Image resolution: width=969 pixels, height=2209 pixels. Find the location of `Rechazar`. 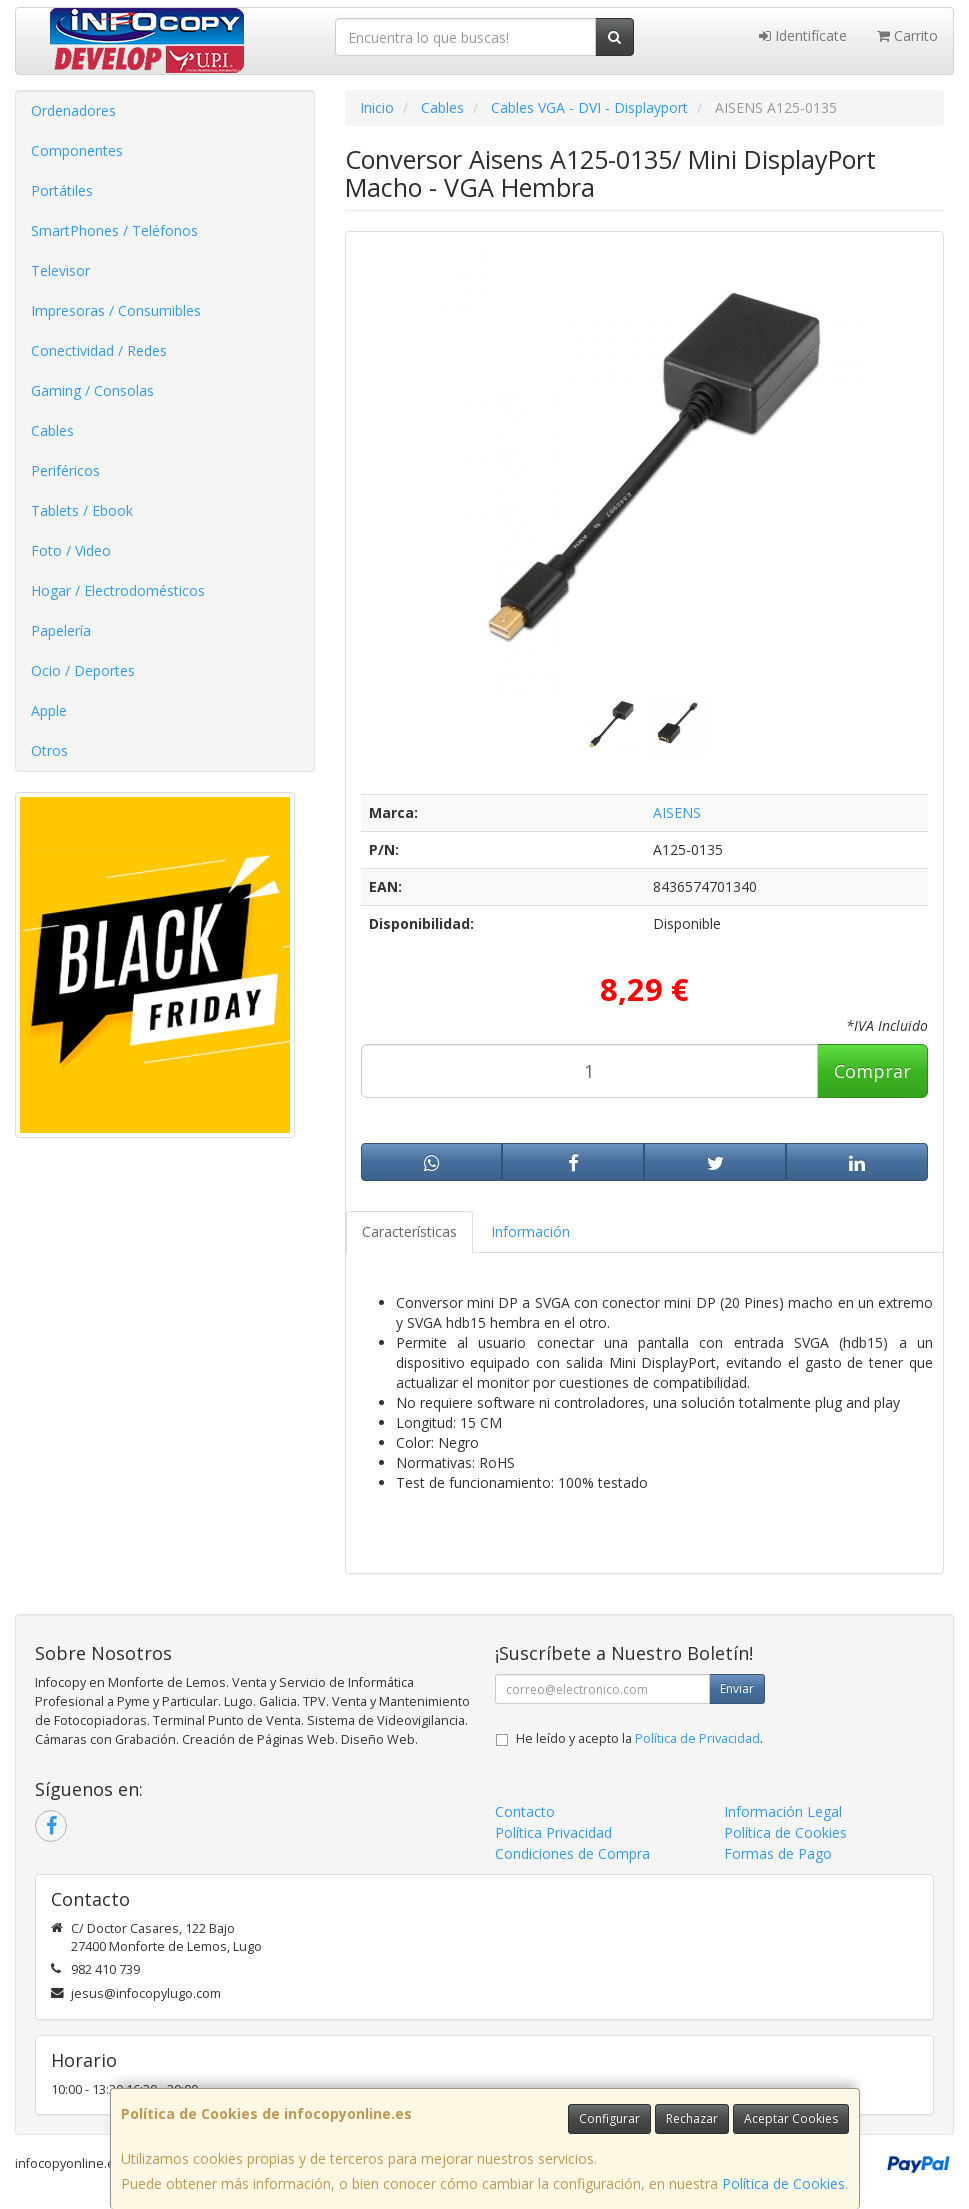

Rechazar is located at coordinates (692, 2118).